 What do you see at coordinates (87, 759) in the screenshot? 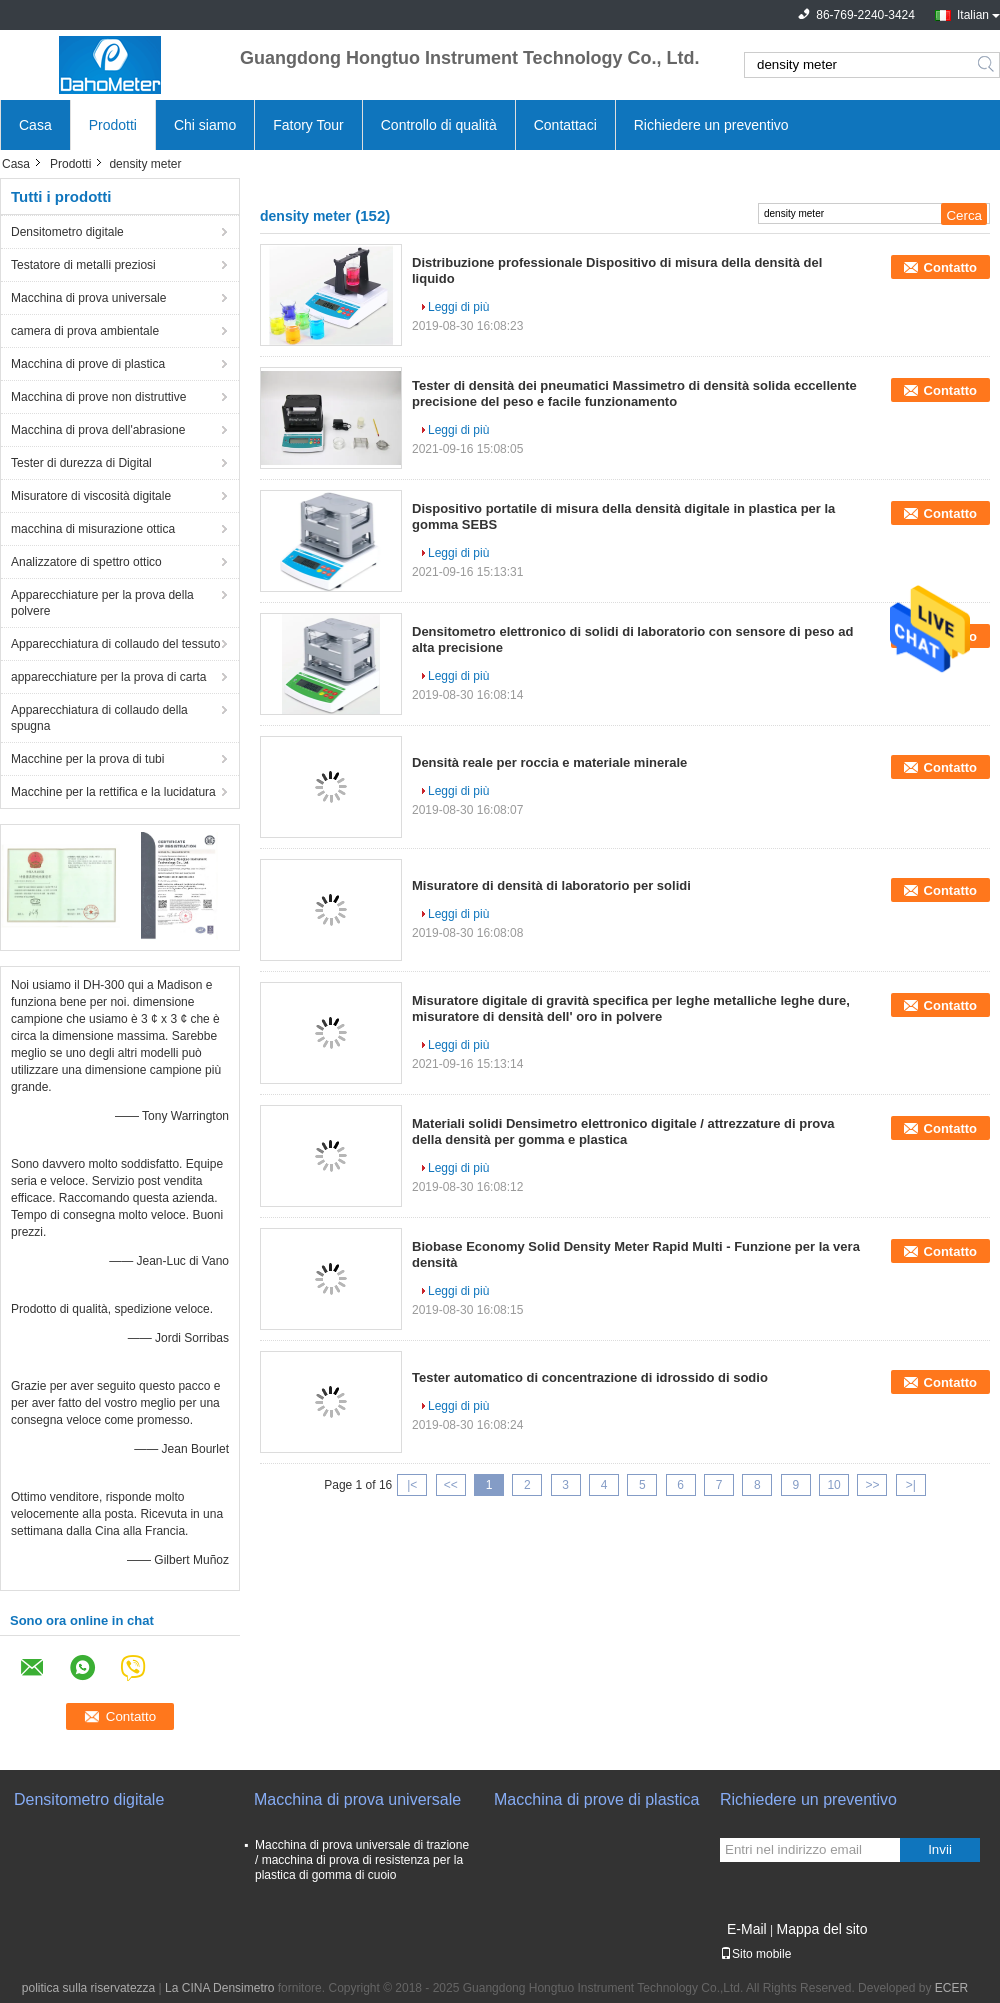
I see `Macchine per la prova di tubi` at bounding box center [87, 759].